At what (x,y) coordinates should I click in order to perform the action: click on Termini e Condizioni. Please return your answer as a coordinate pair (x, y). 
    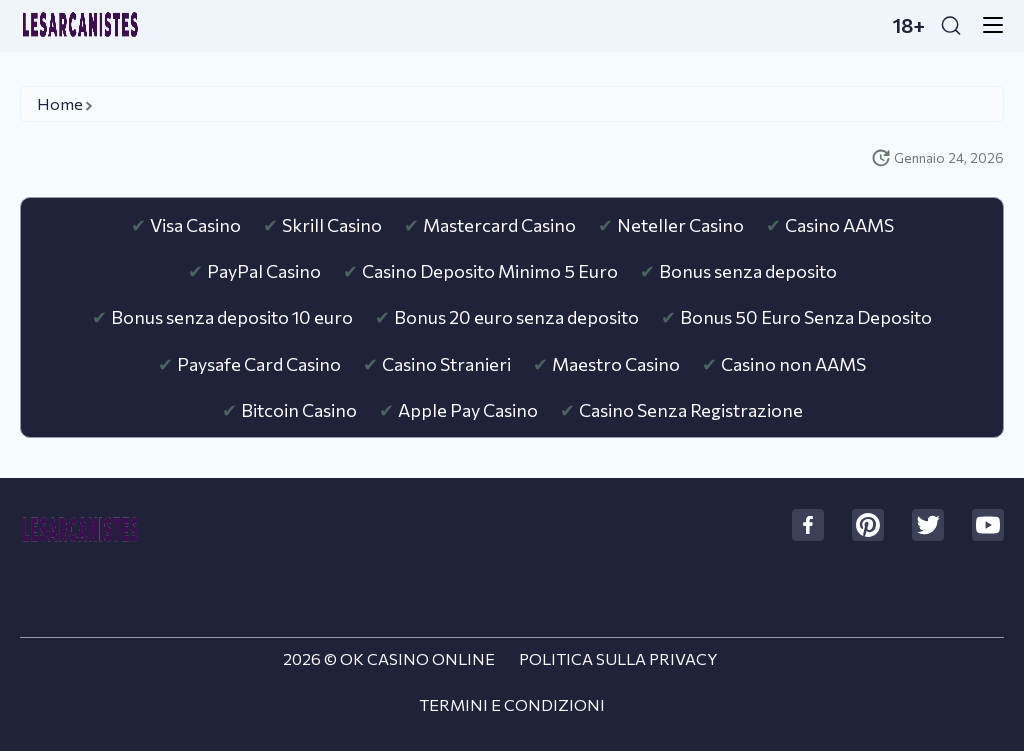
    Looking at the image, I should click on (512, 704).